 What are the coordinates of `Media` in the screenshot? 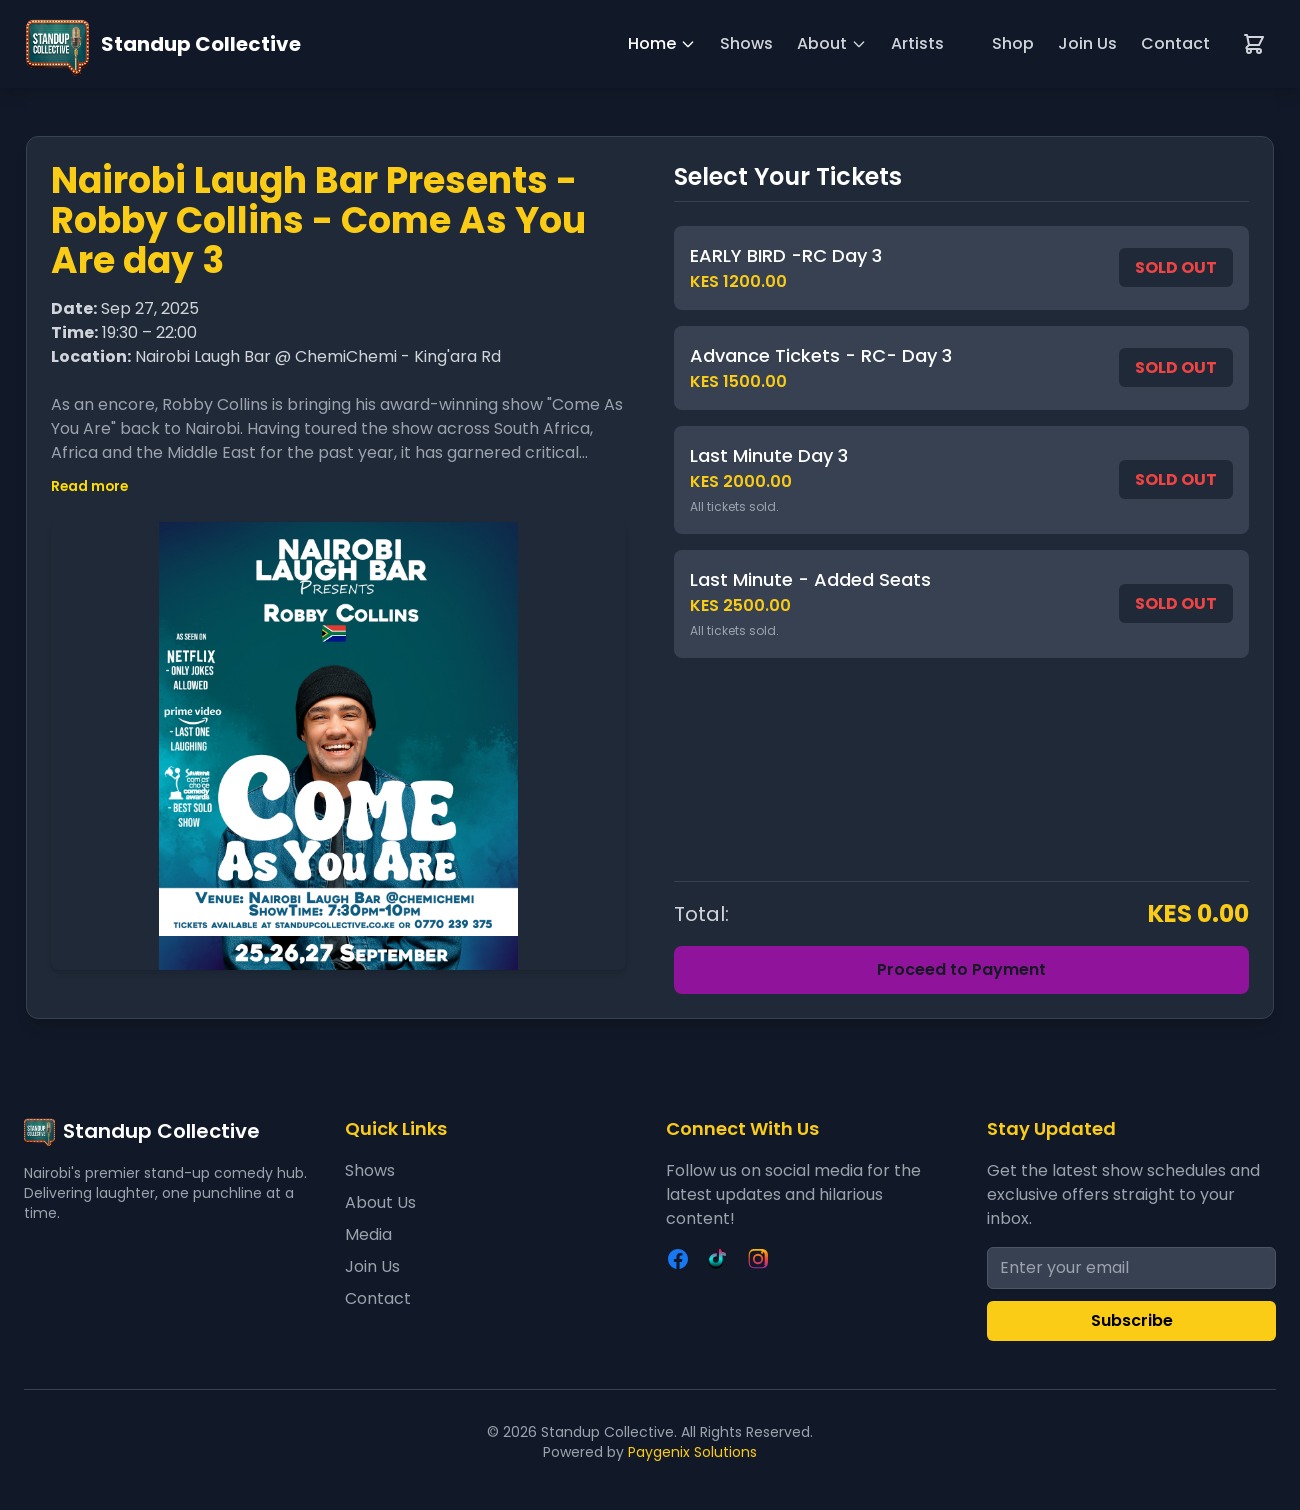 It's located at (368, 1234).